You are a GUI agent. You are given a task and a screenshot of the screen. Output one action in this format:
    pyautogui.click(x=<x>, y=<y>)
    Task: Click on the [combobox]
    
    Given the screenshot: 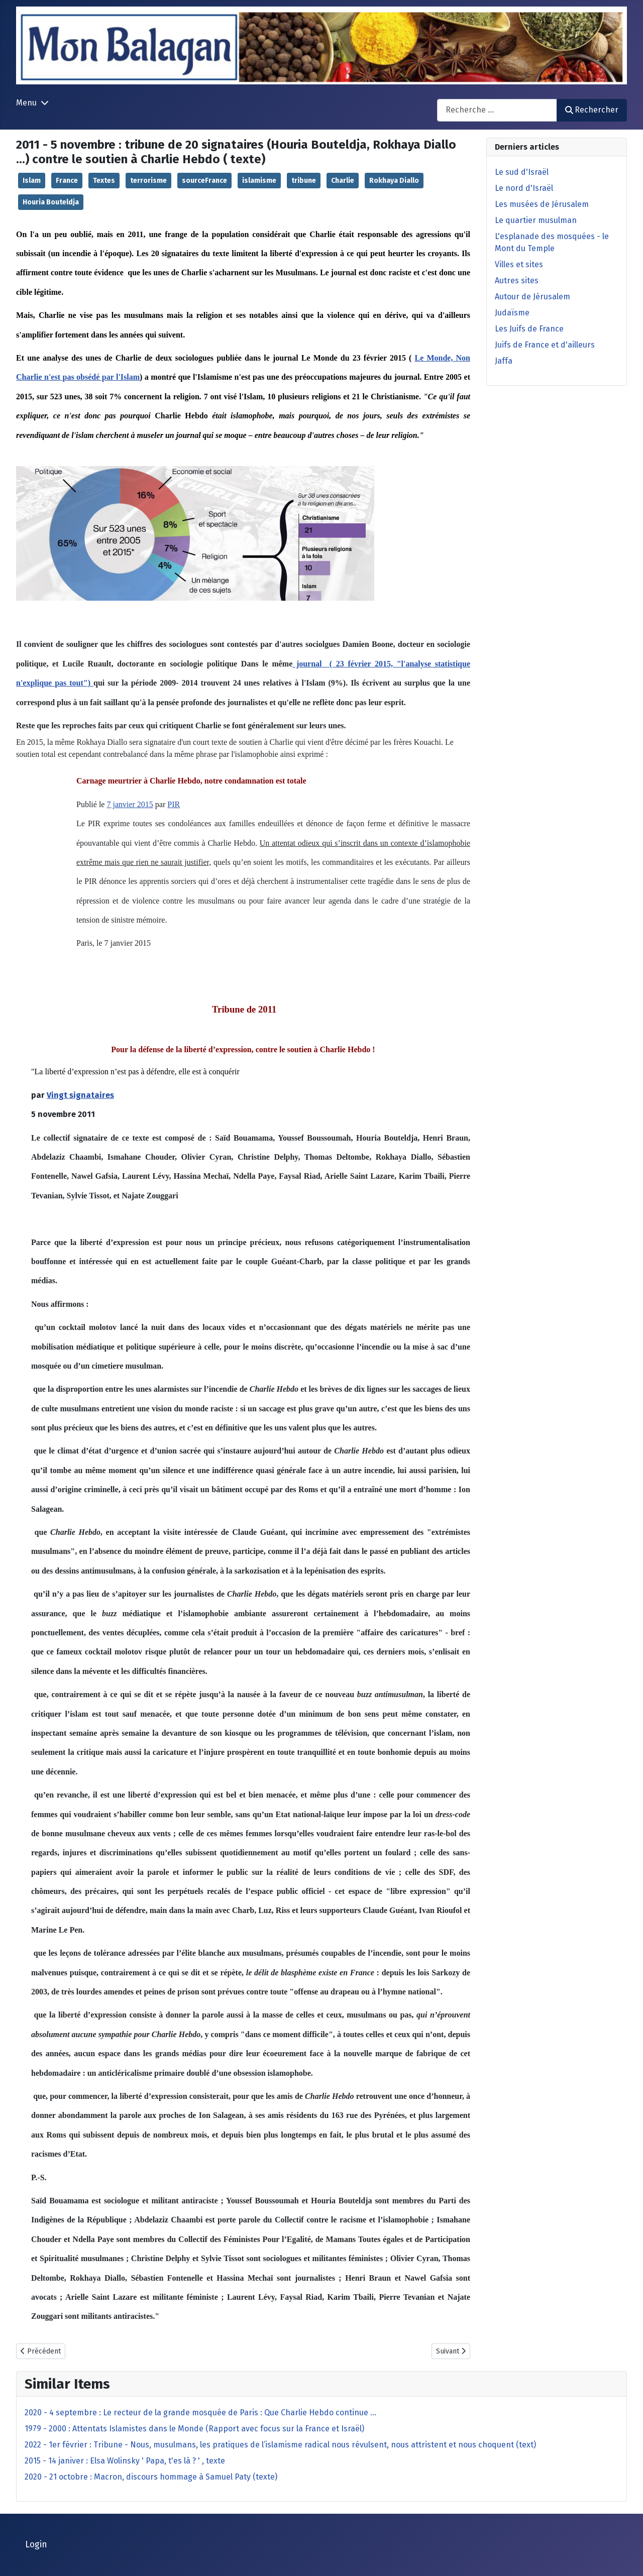 What is the action you would take?
    pyautogui.click(x=497, y=110)
    